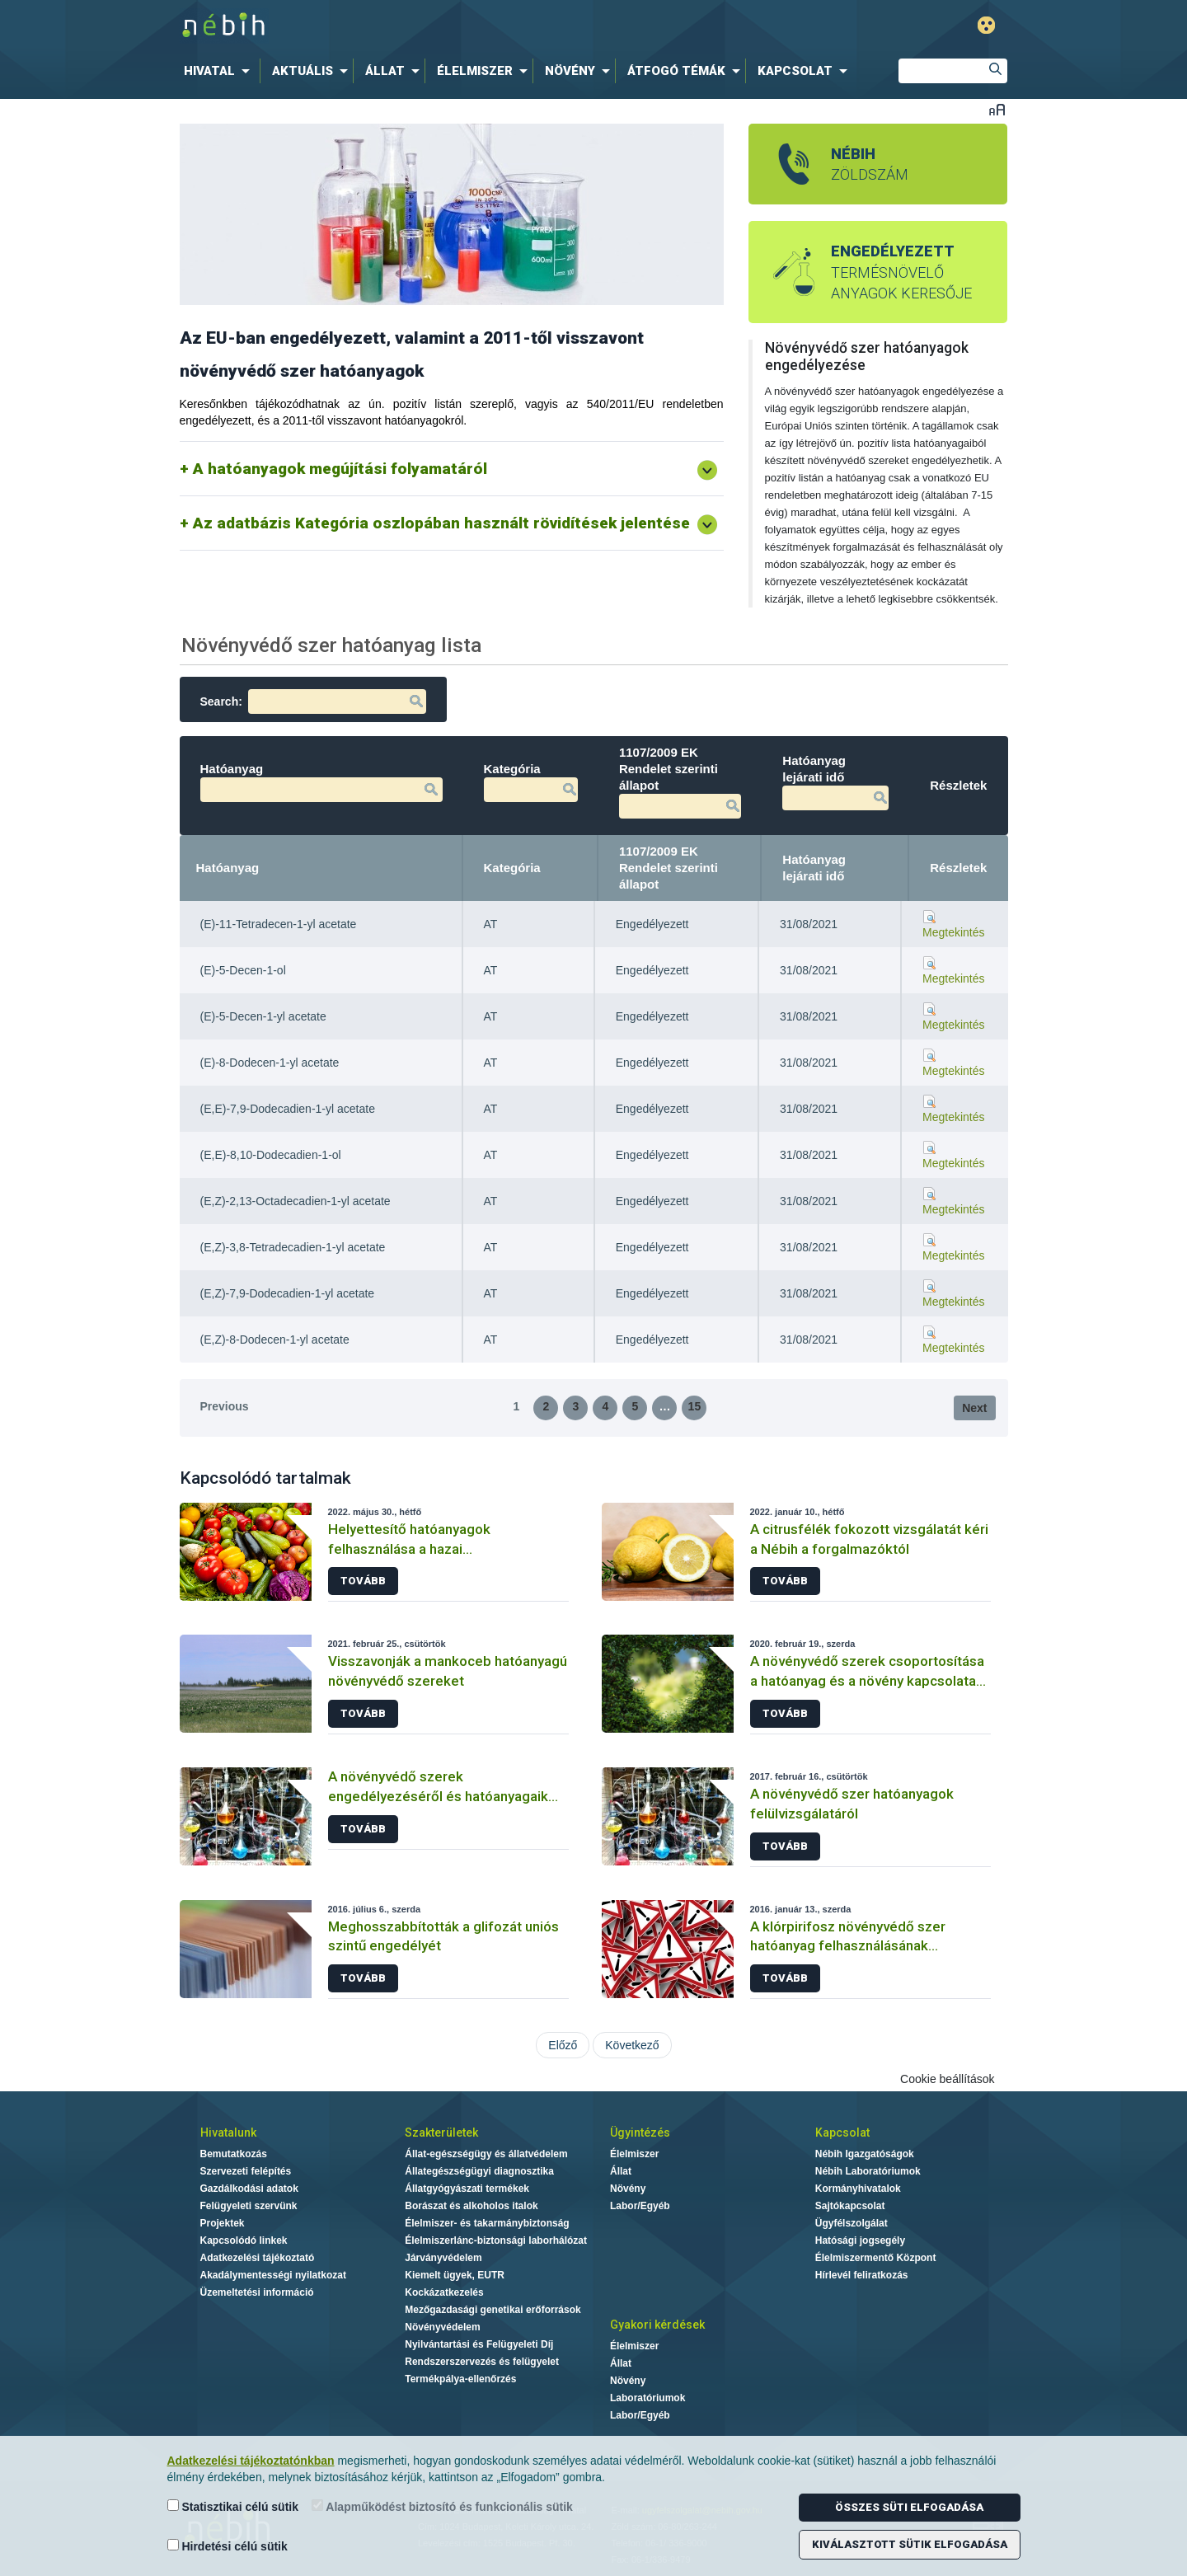  I want to click on Kockázatkezelés, so click(444, 2292).